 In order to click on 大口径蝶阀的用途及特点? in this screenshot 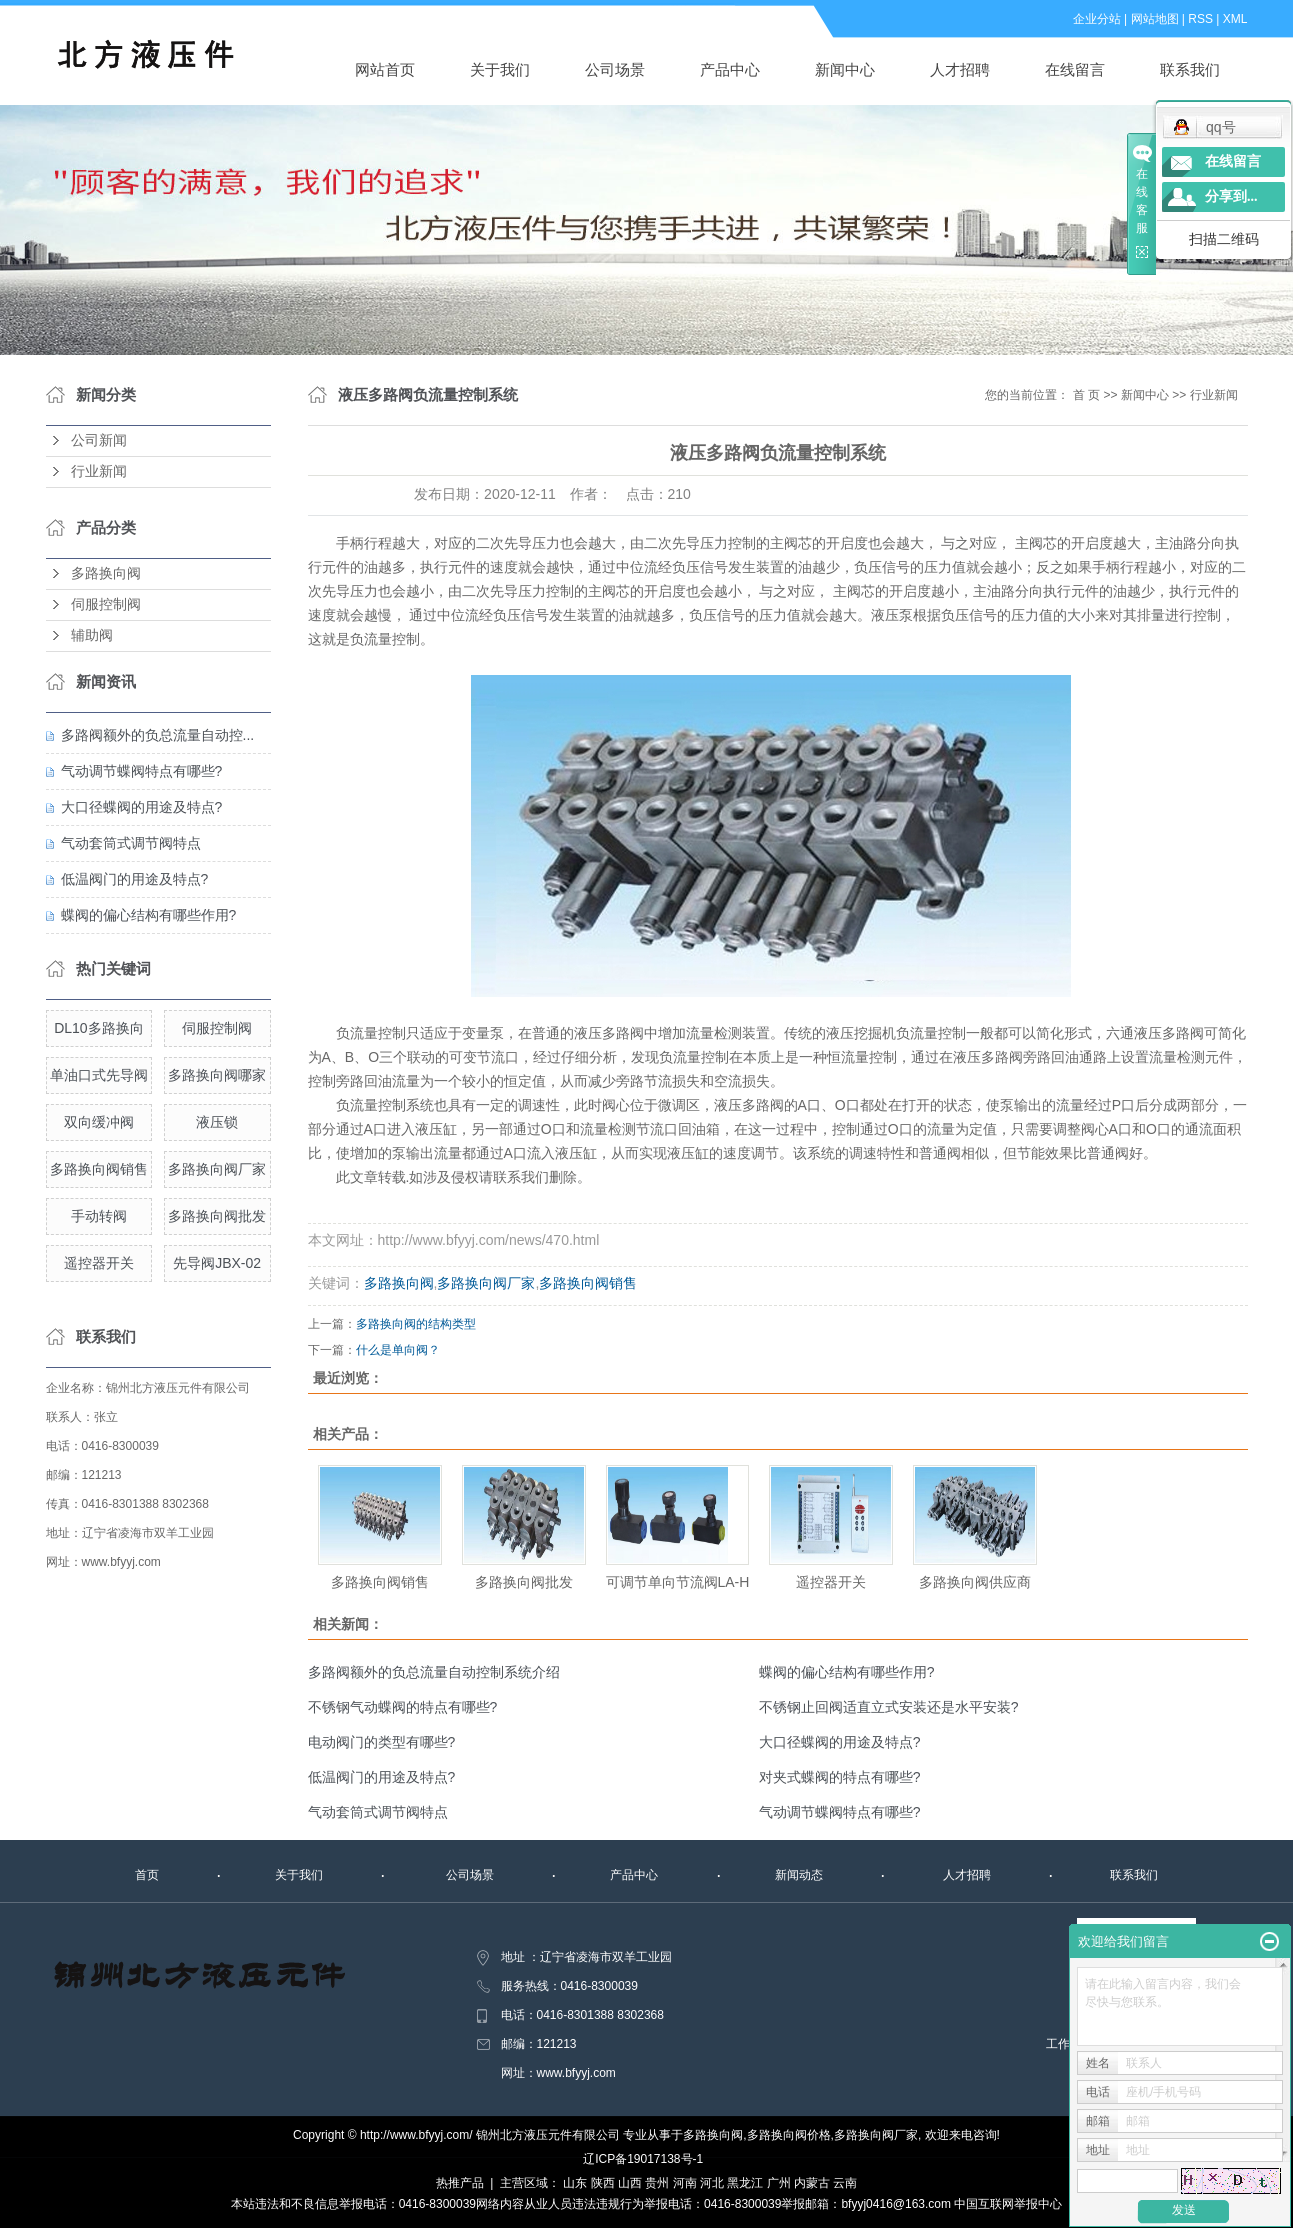, I will do `click(142, 807)`.